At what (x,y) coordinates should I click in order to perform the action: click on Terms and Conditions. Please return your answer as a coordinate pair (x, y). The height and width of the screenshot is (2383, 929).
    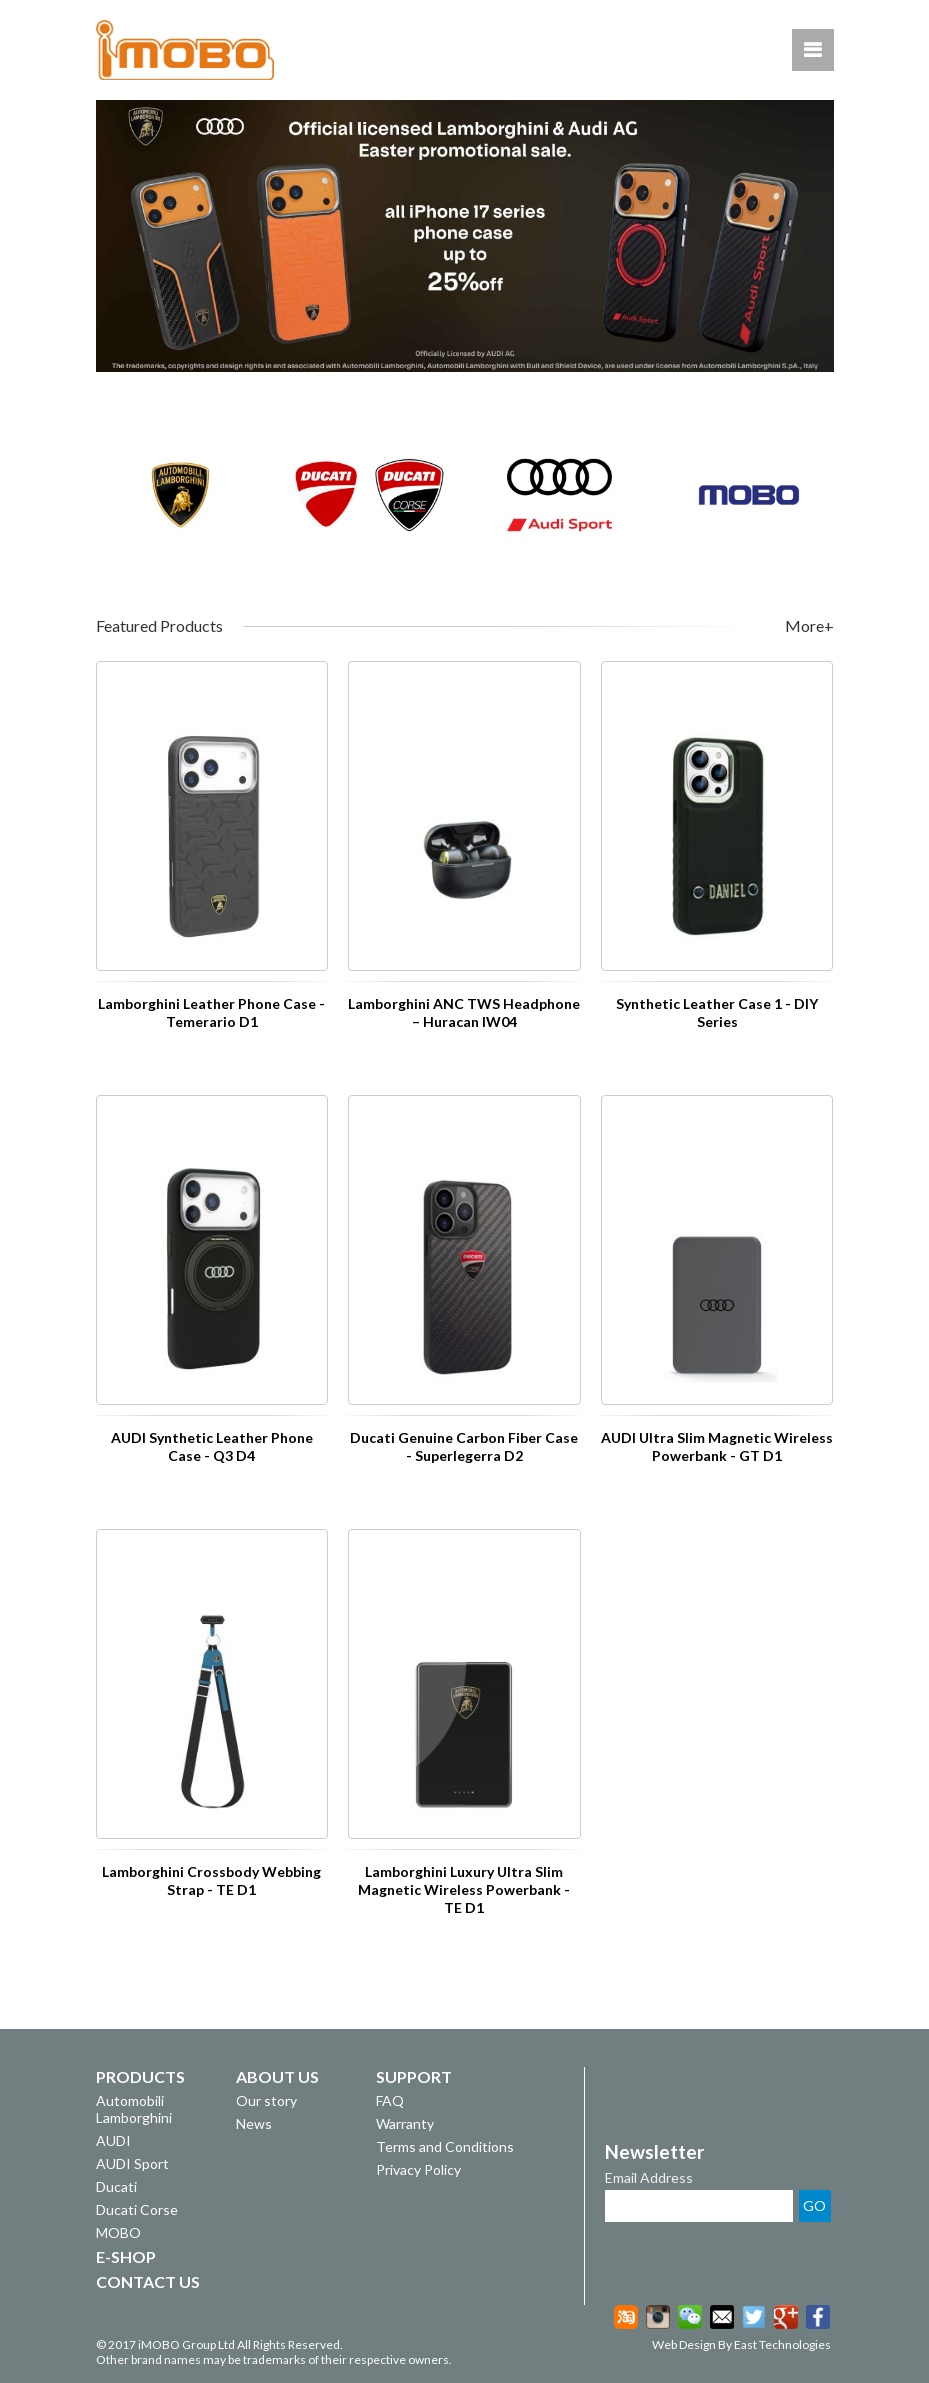
    Looking at the image, I should click on (445, 2146).